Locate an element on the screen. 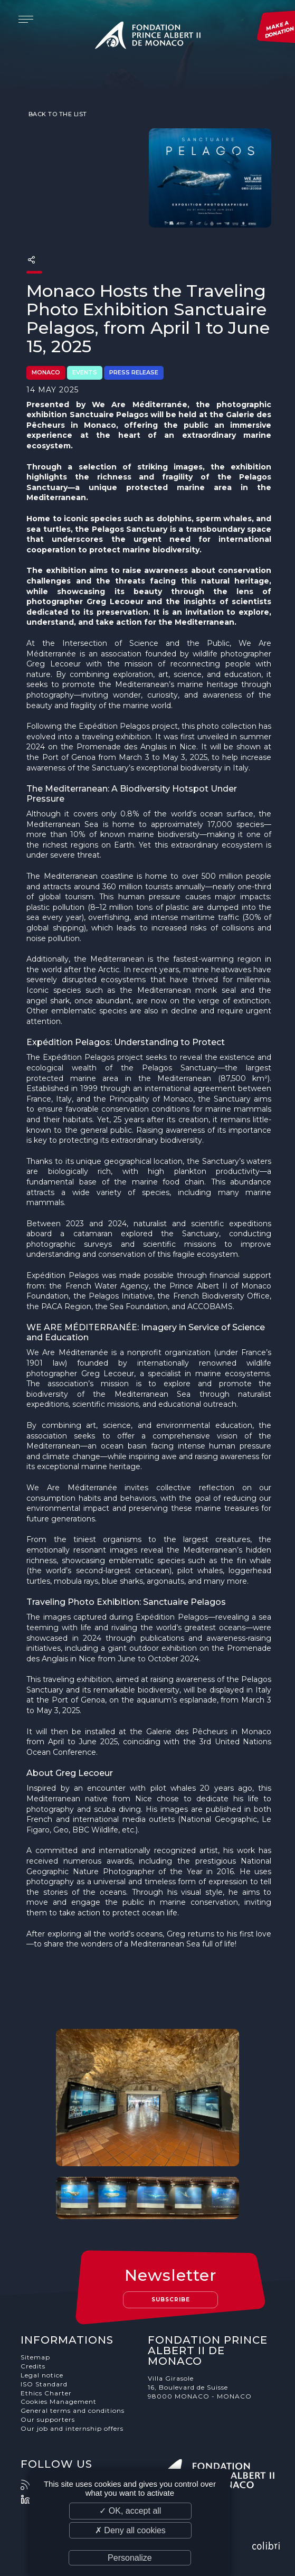 This screenshot has height=2576, width=295. ✓ OK, accept all is located at coordinates (130, 2510).